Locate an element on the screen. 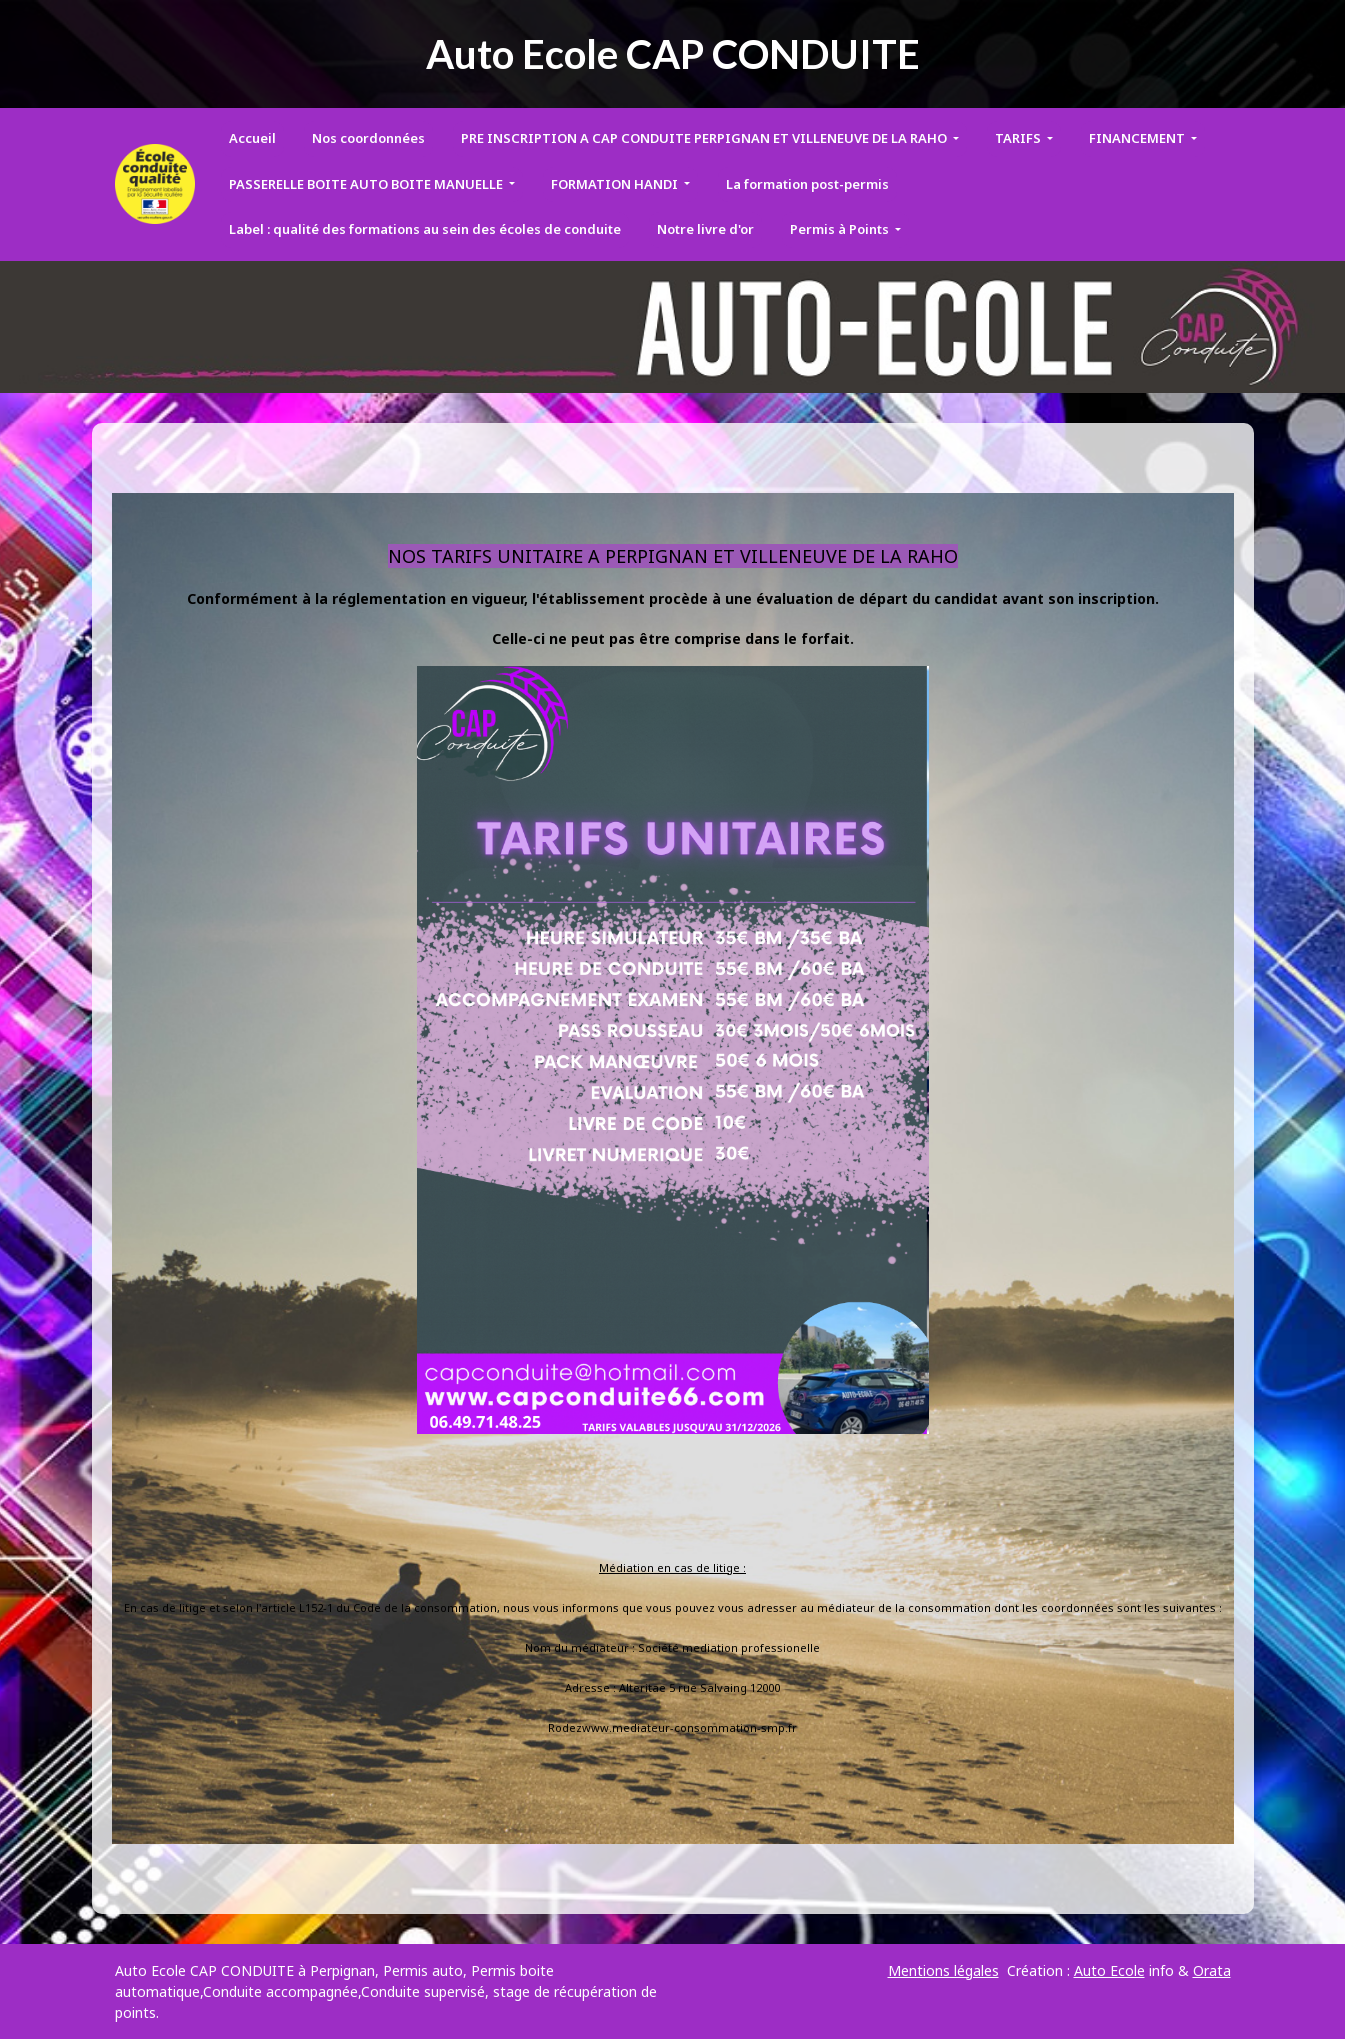 This screenshot has width=1345, height=2039. Accueil is located at coordinates (252, 138).